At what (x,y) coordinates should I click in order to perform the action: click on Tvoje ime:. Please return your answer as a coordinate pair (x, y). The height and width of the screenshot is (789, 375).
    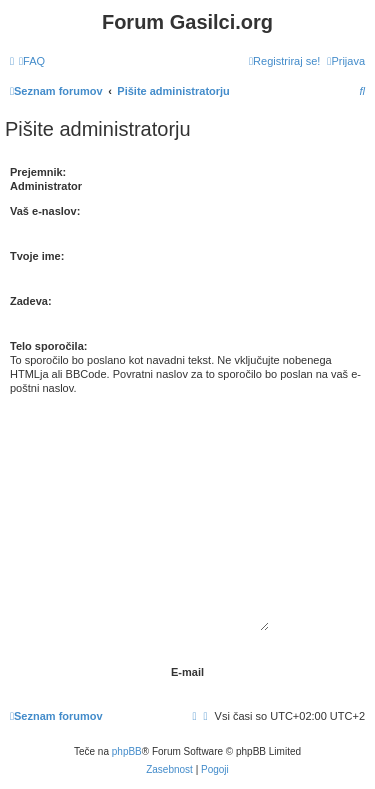
    Looking at the image, I should click on (37, 256).